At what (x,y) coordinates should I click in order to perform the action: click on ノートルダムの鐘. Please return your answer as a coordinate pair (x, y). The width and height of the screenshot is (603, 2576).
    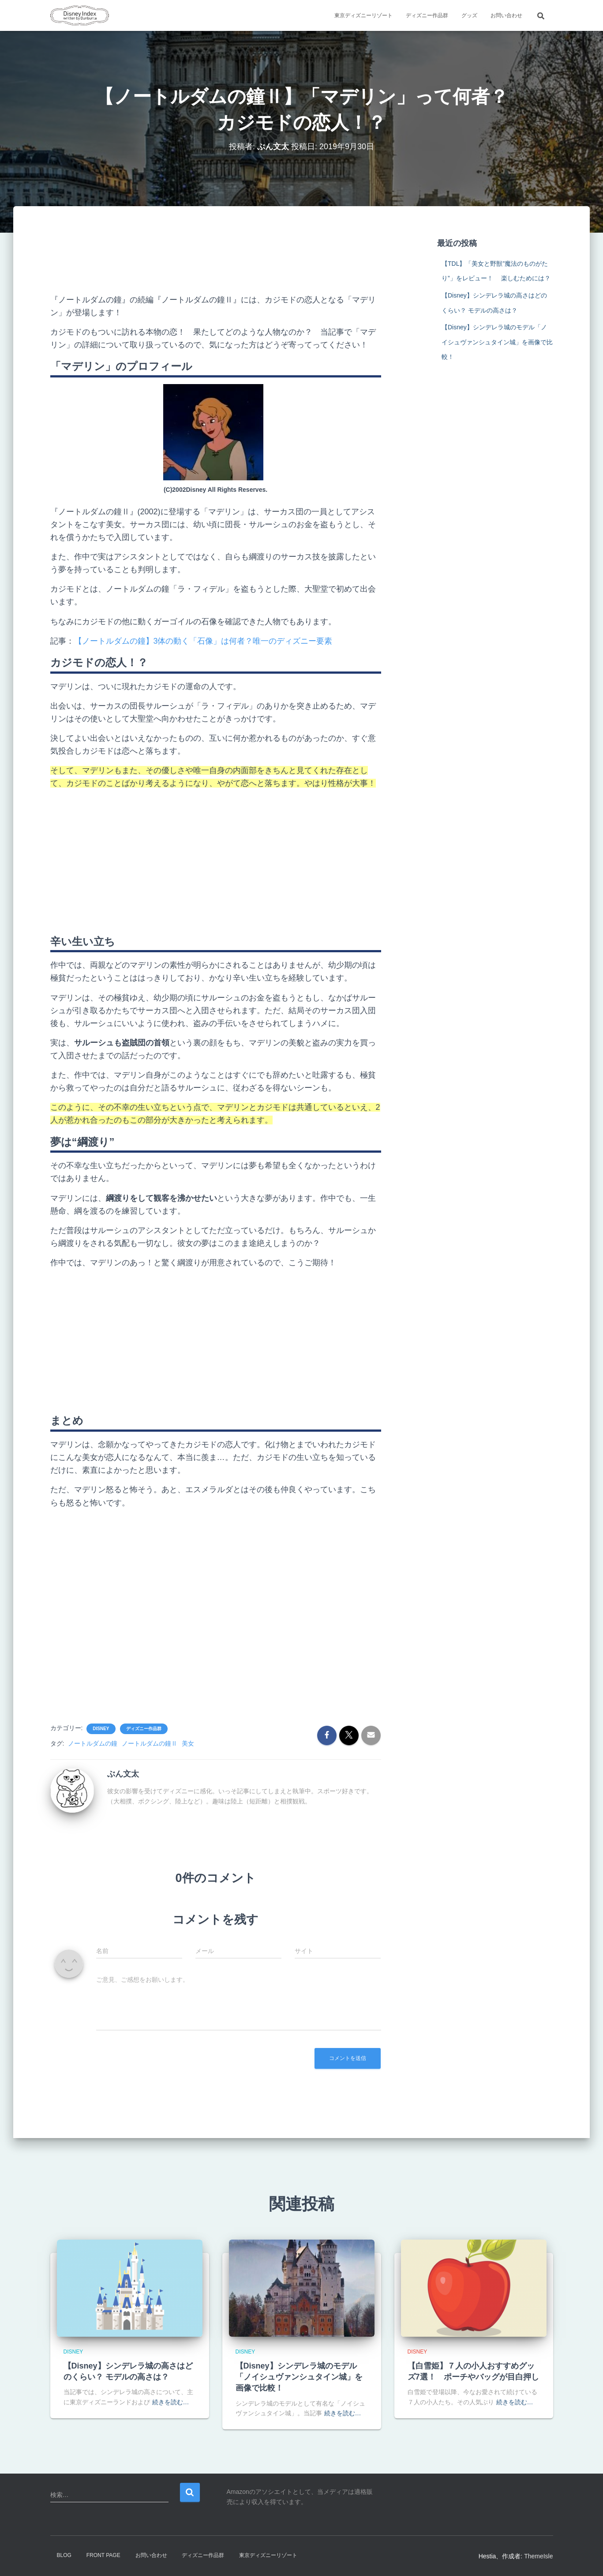
    Looking at the image, I should click on (92, 1743).